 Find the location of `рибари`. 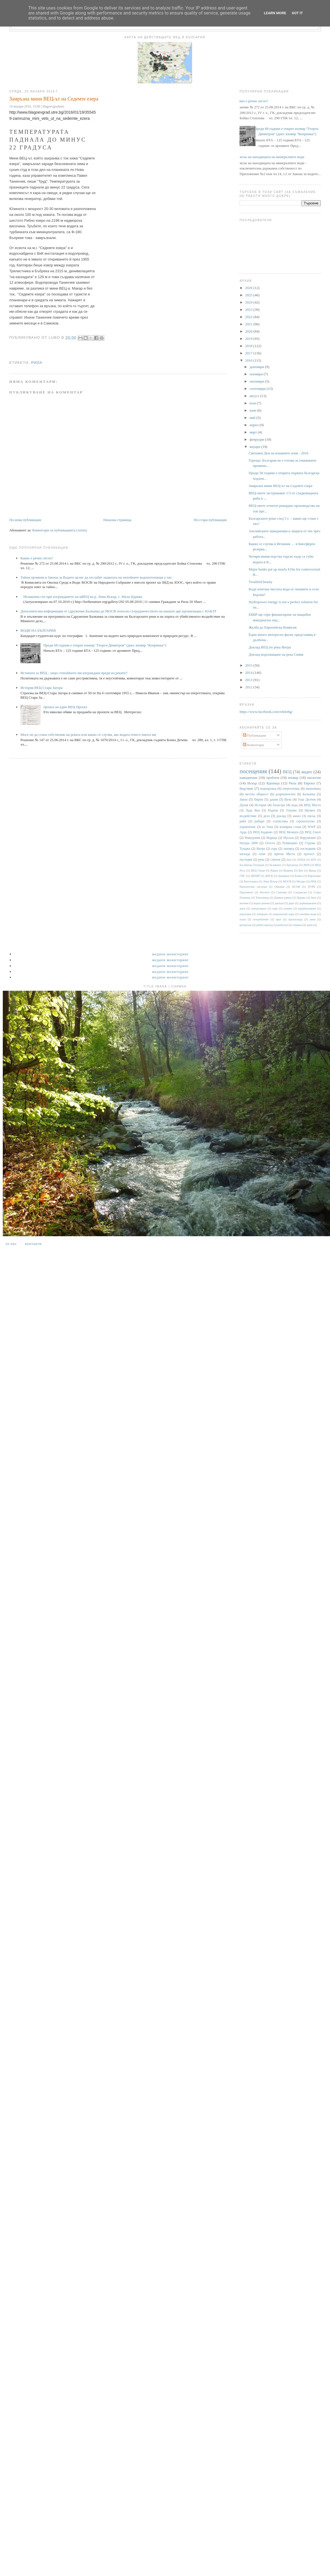

рибари is located at coordinates (259, 821).